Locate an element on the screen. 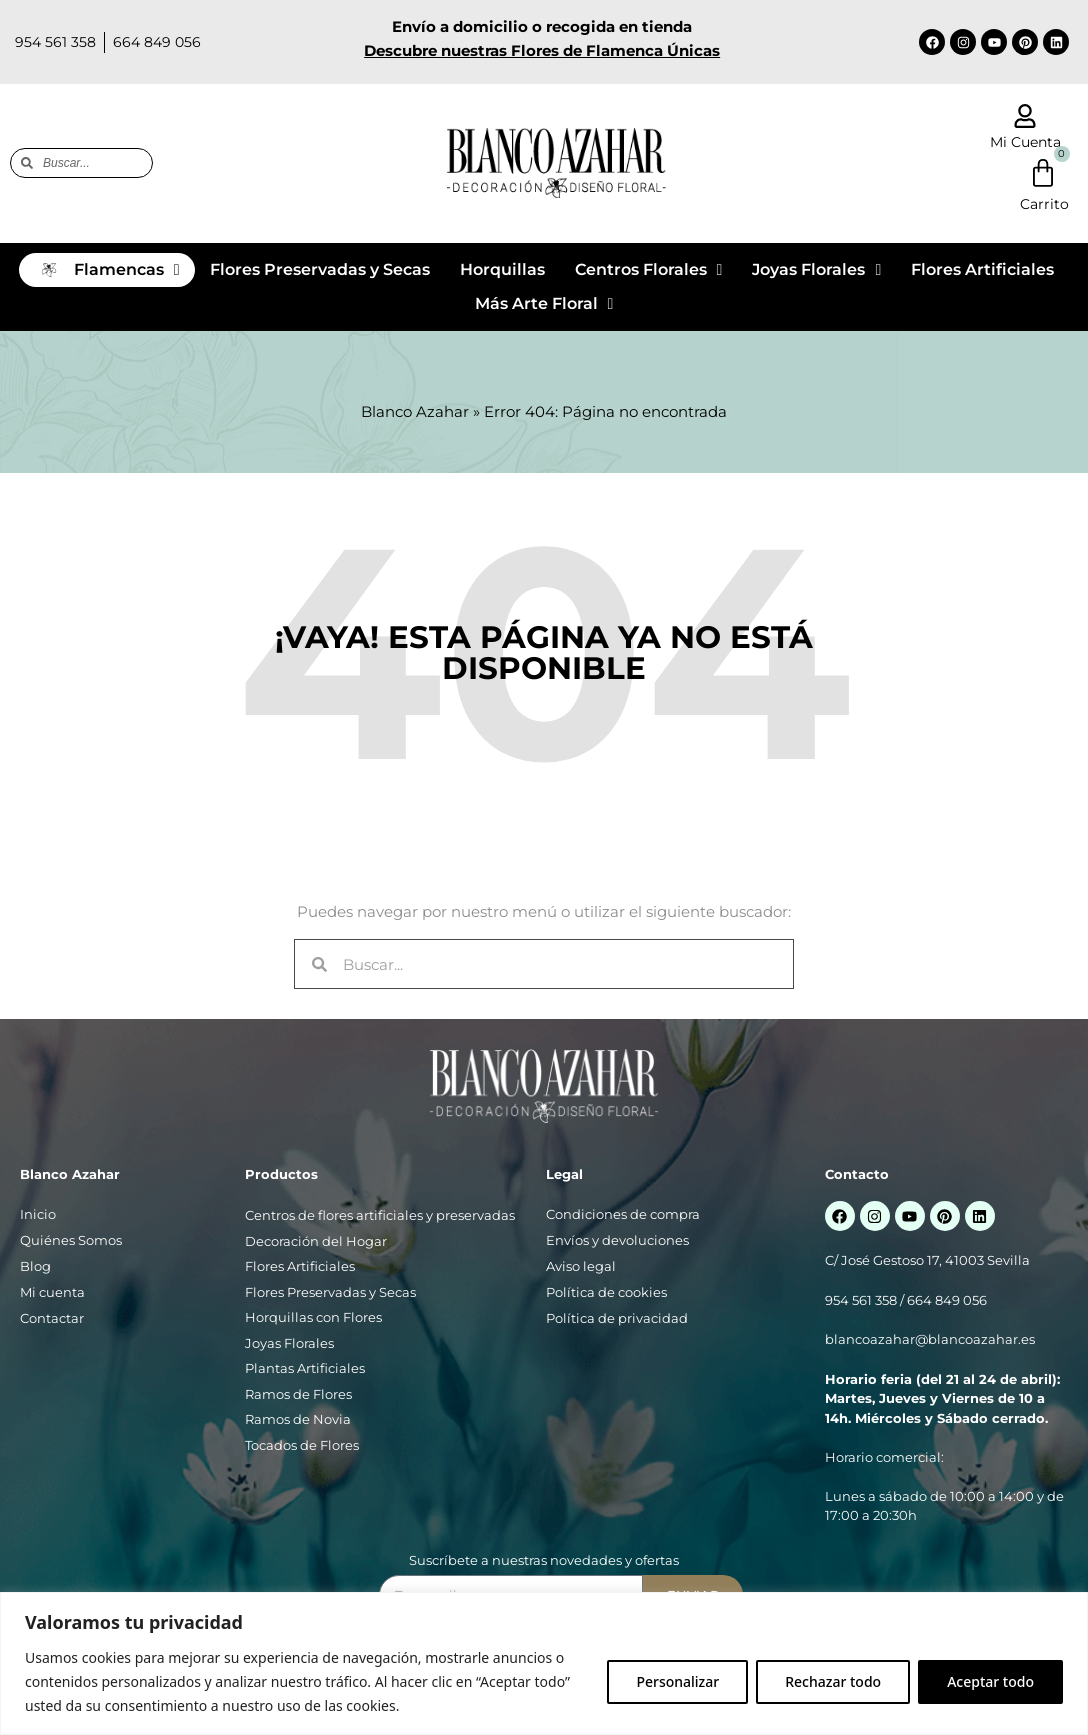 The image size is (1088, 1735). Descubre nuestras Flores de Flamenca Únicas is located at coordinates (542, 50).